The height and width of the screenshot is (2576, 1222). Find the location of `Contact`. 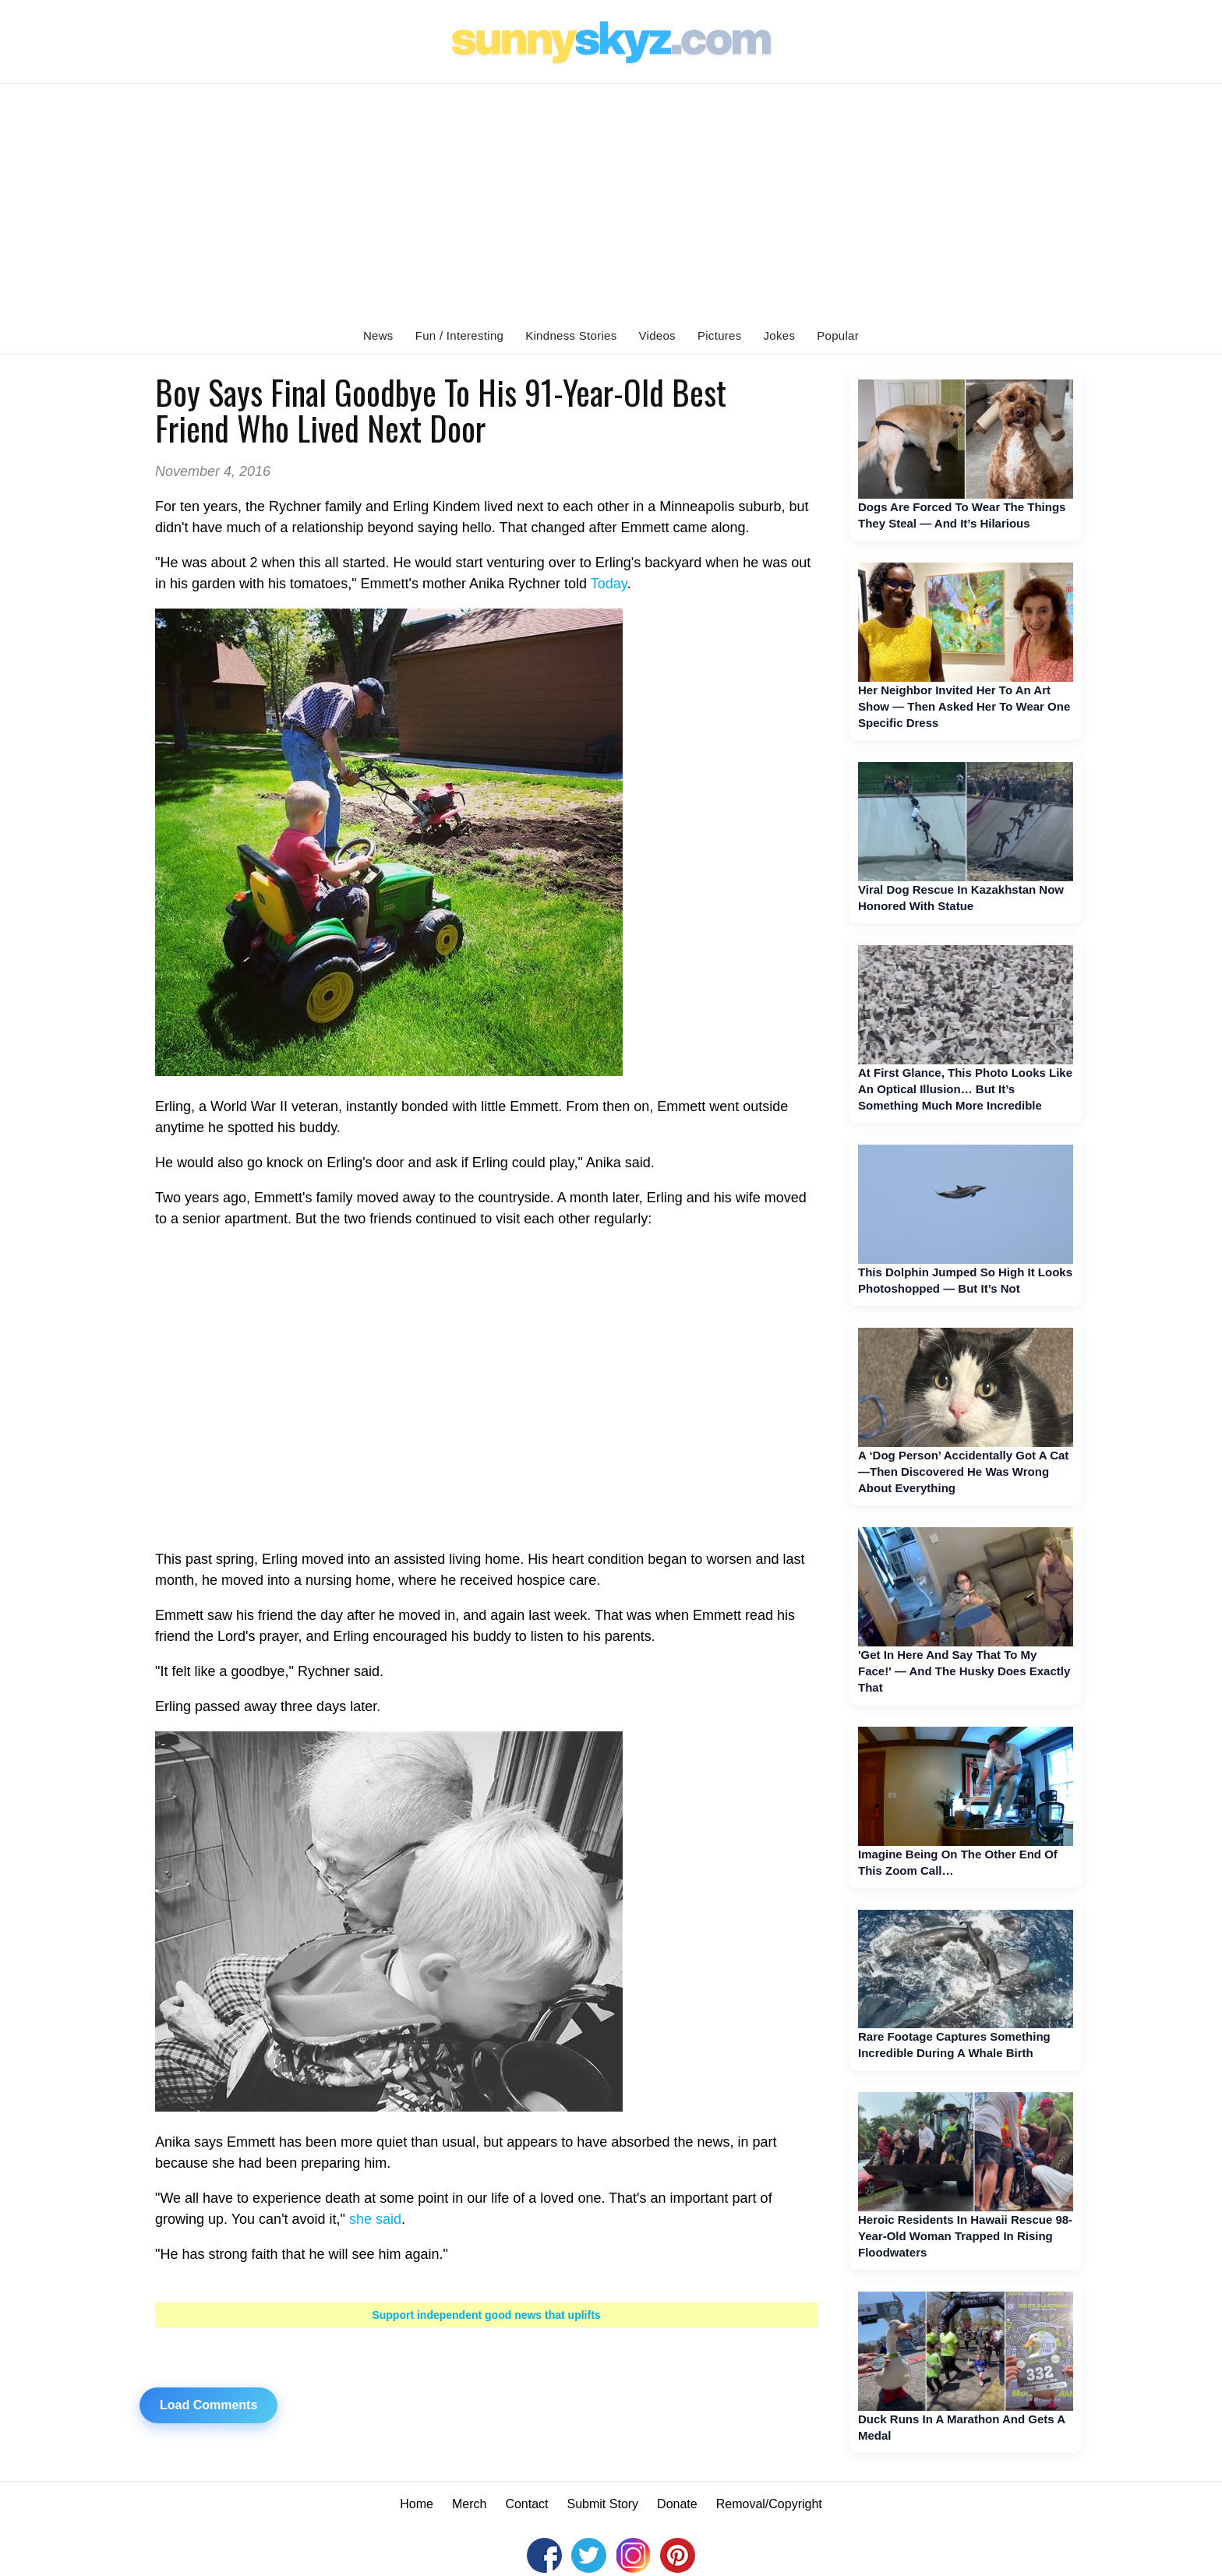

Contact is located at coordinates (526, 2504).